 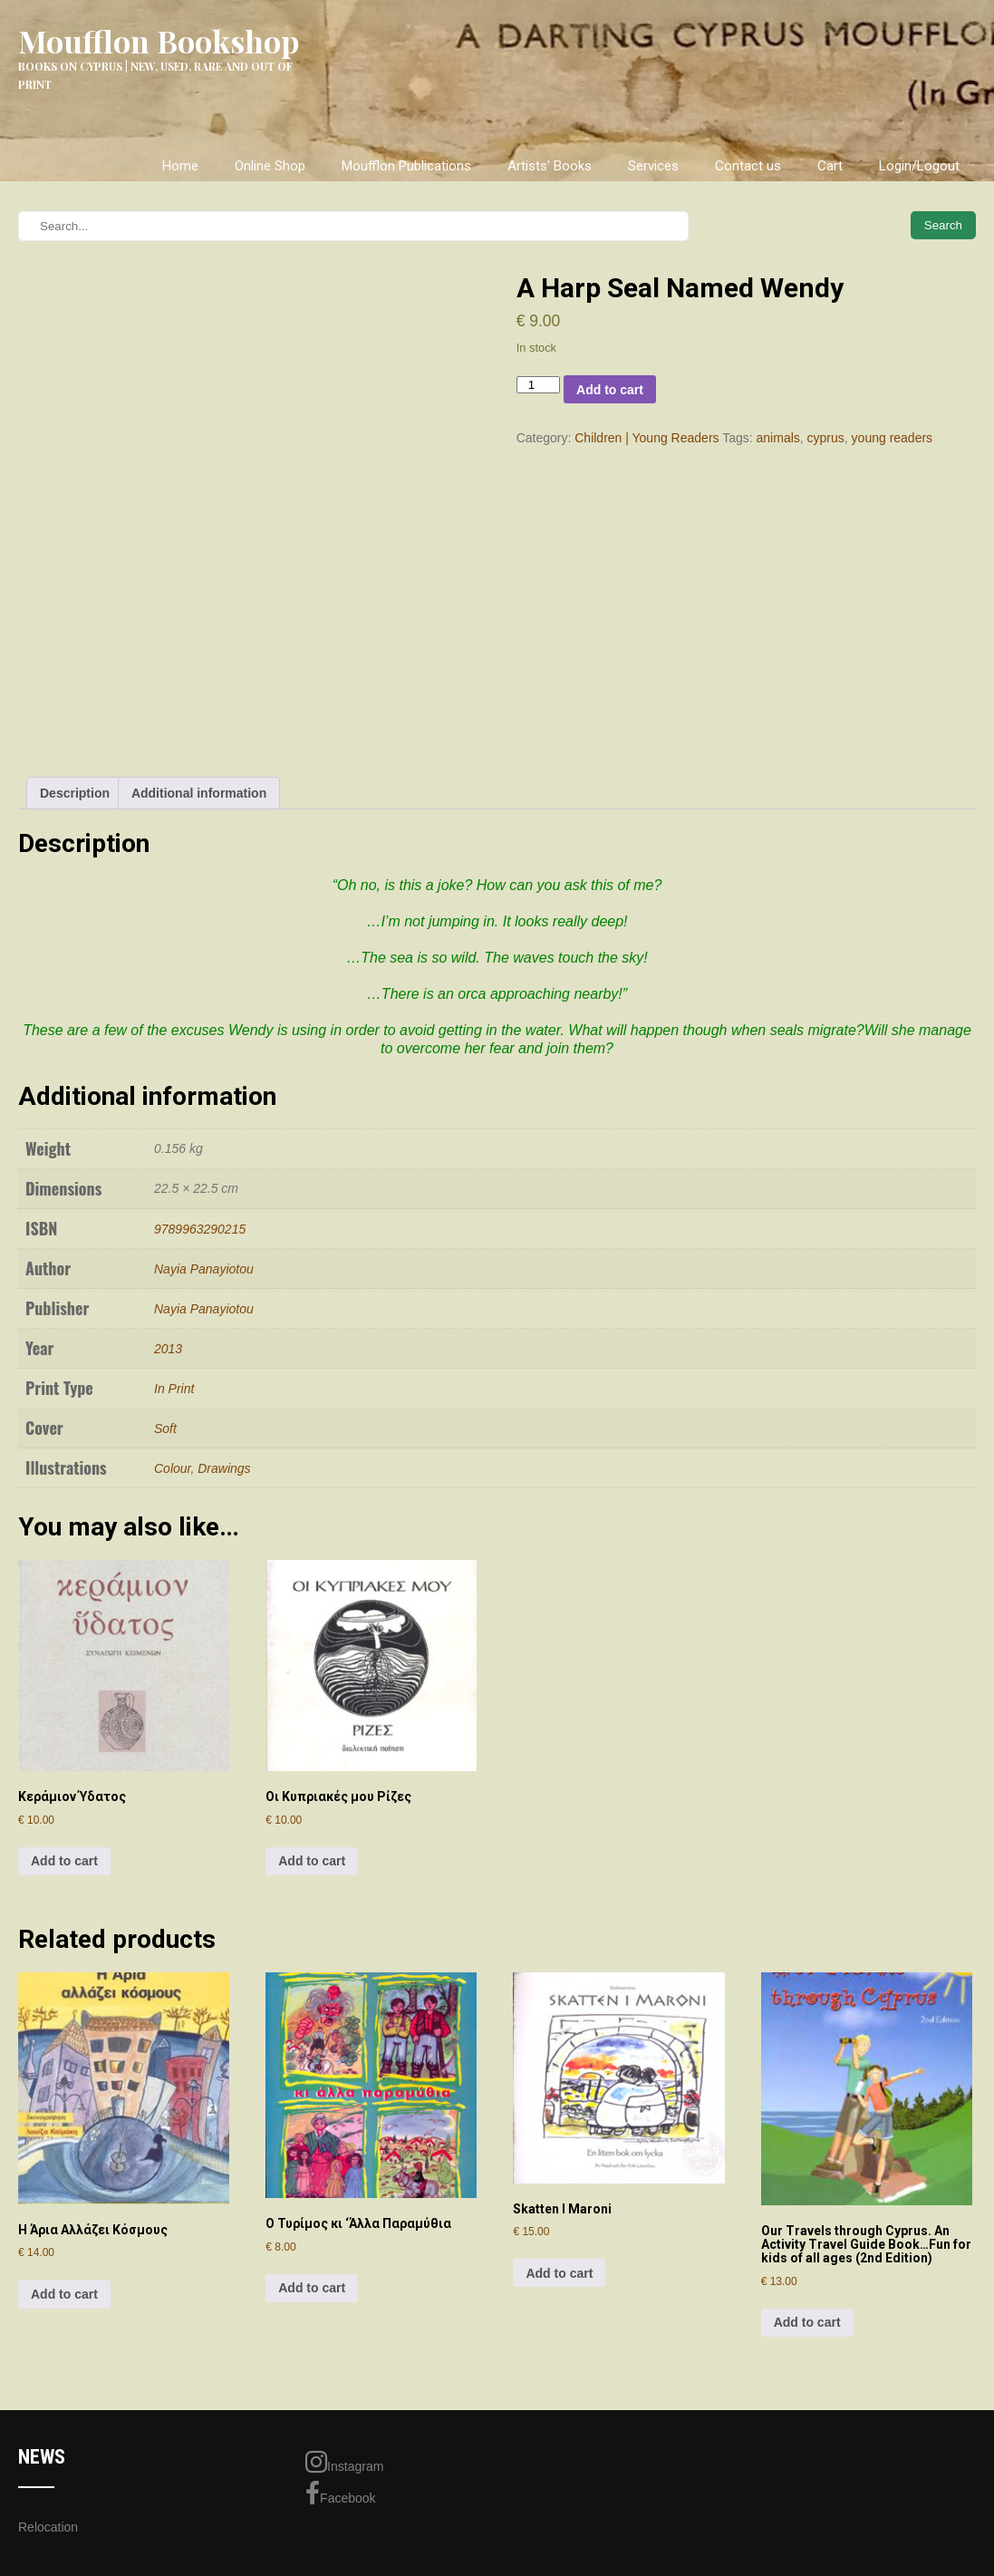 I want to click on Colour, so click(x=172, y=1468).